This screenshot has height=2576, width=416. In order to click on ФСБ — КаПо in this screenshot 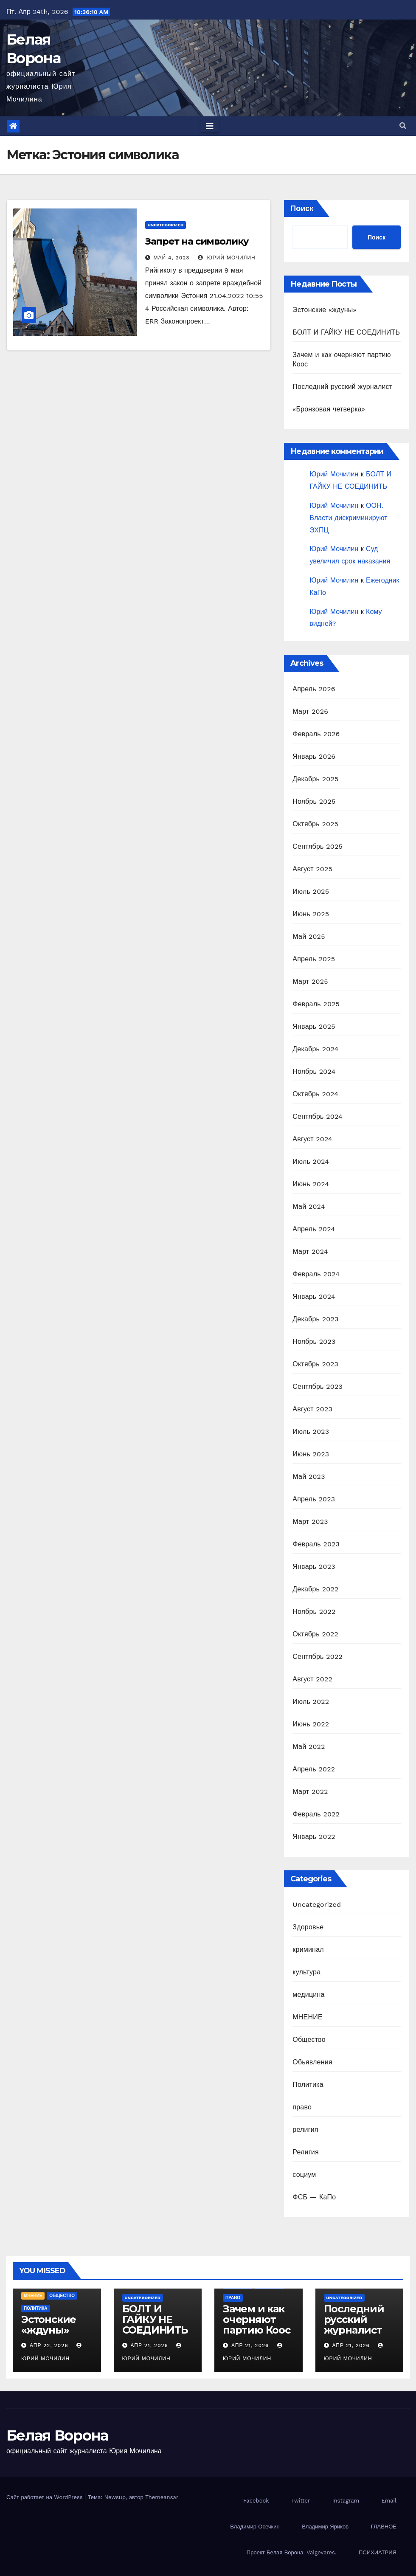, I will do `click(314, 2197)`.